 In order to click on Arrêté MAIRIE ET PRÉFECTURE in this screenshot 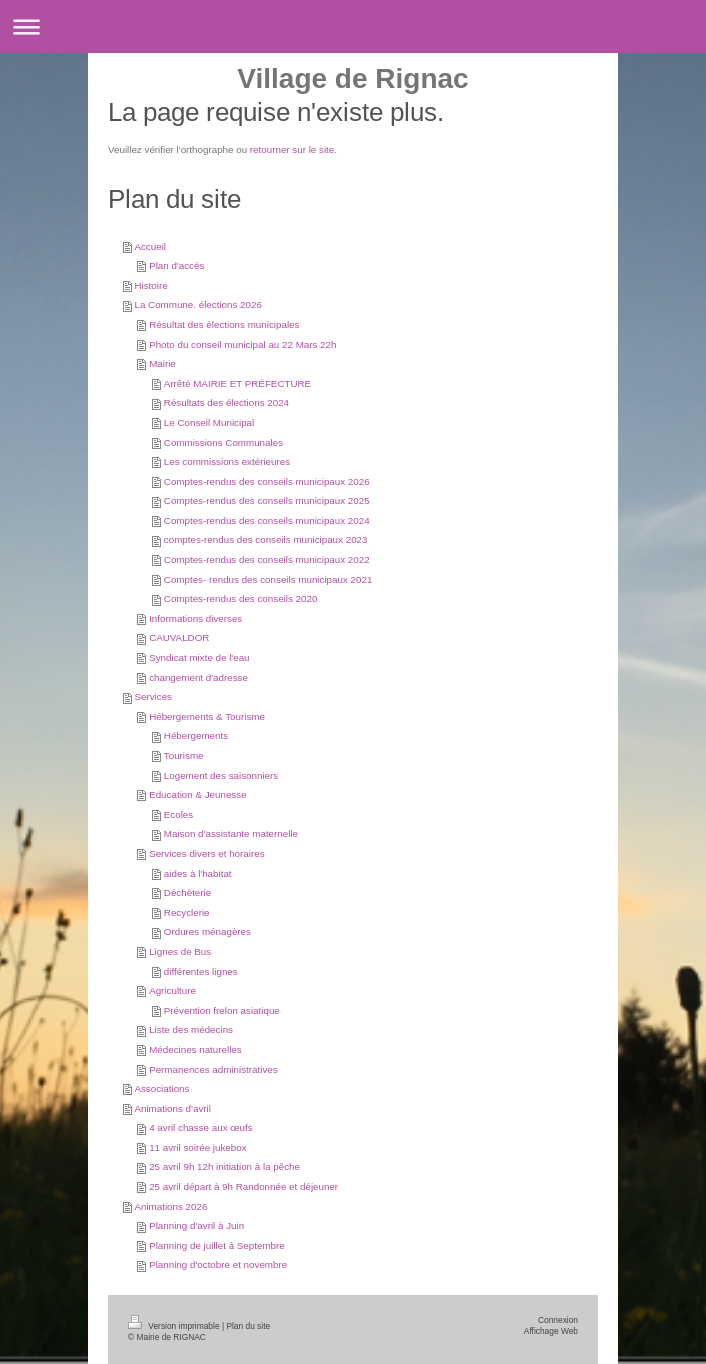, I will do `click(237, 383)`.